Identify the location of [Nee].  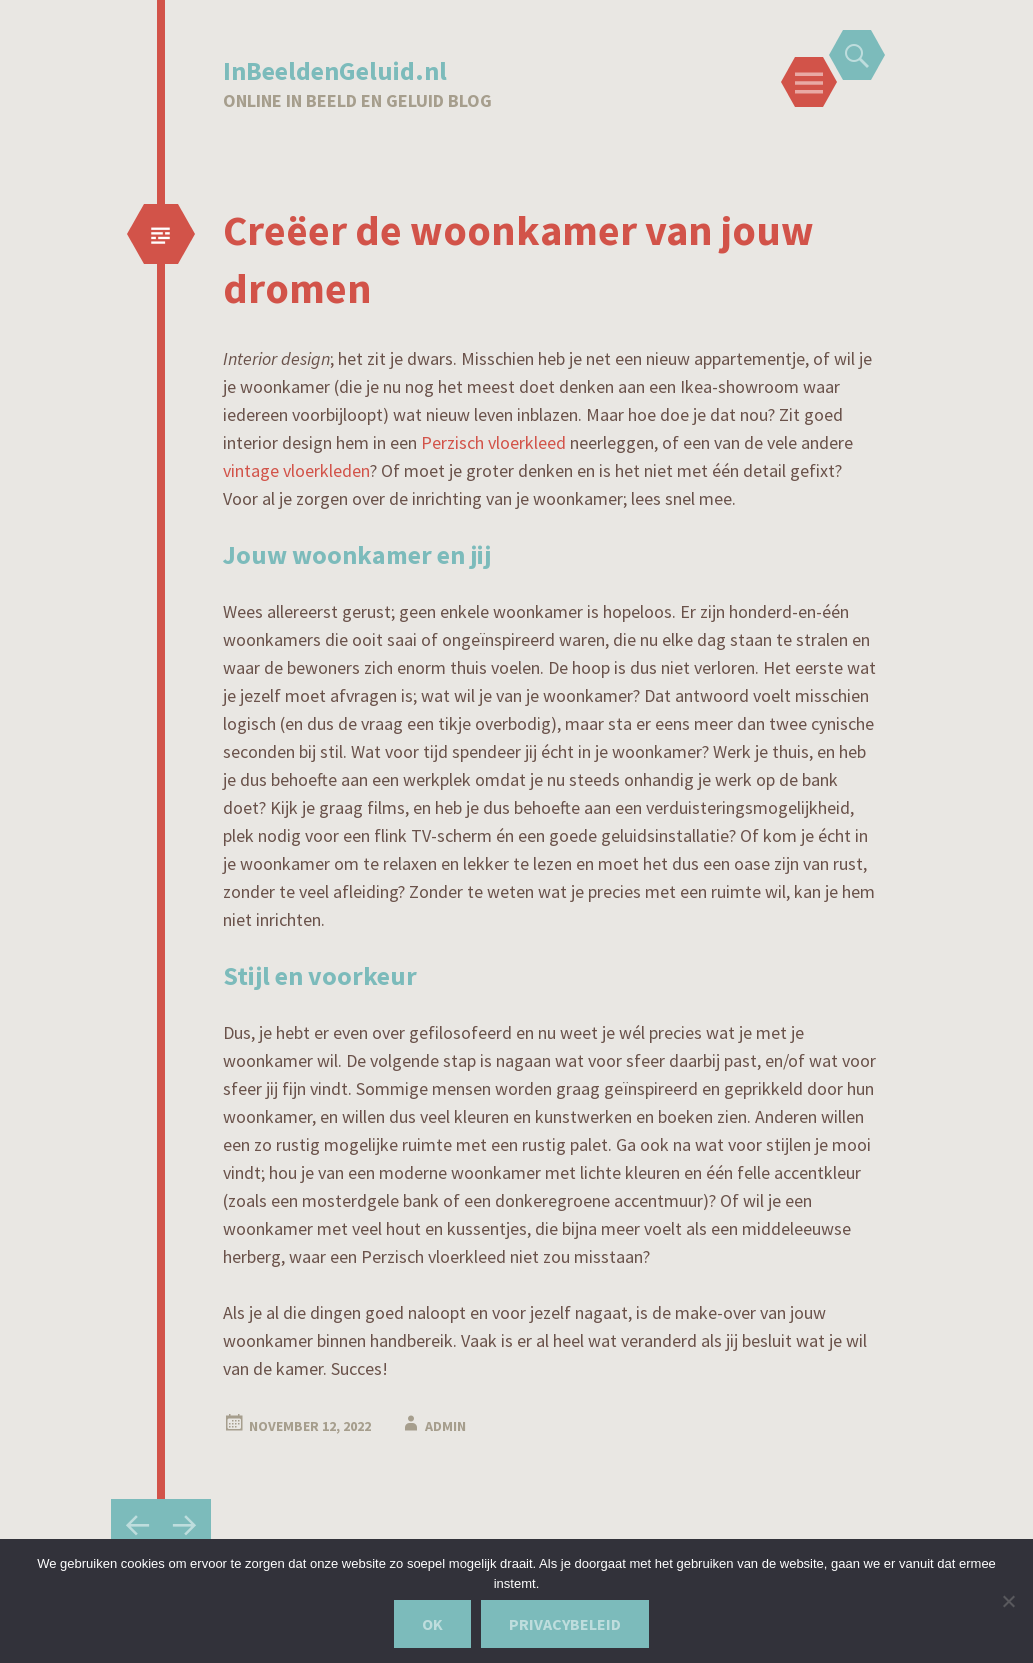
(1008, 1601).